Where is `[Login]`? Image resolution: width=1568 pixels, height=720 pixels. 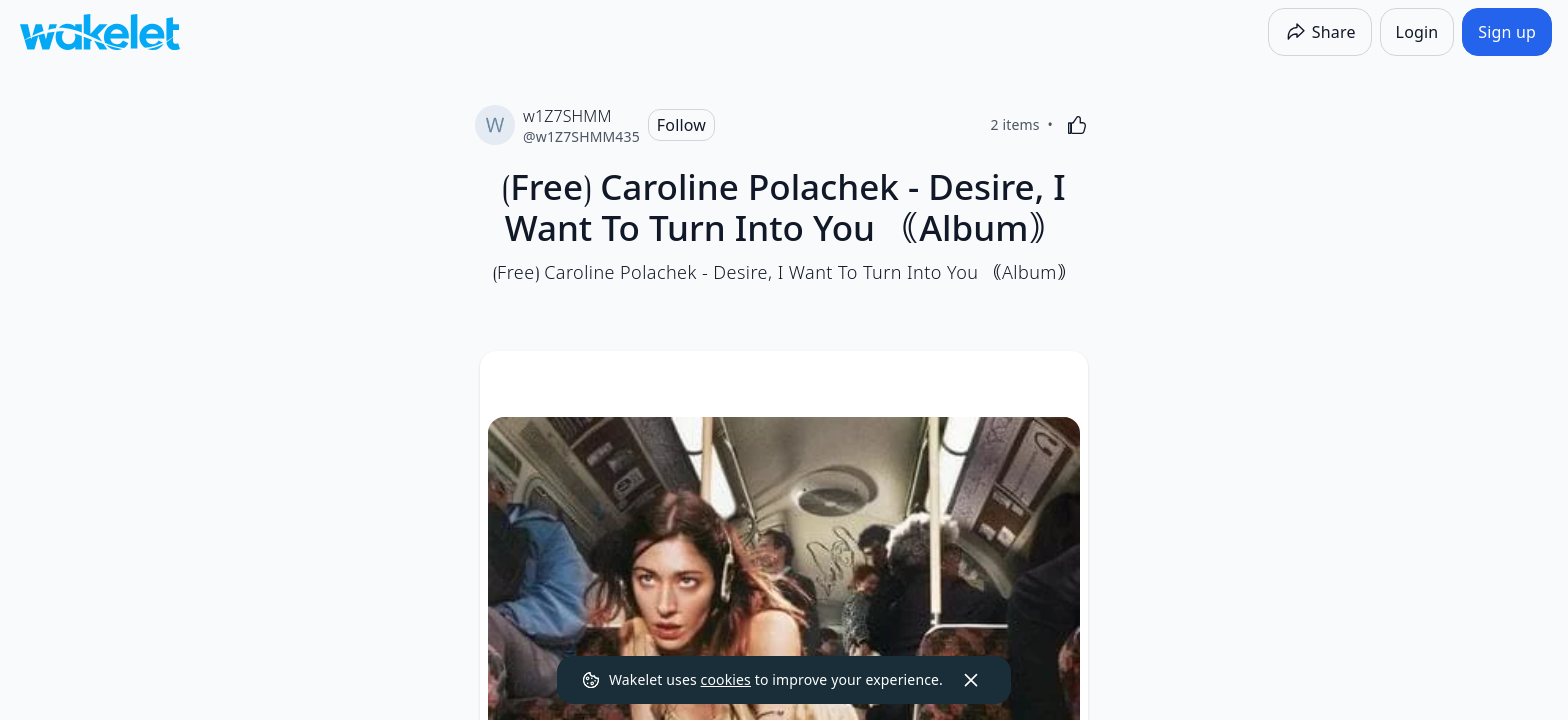 [Login] is located at coordinates (1417, 32).